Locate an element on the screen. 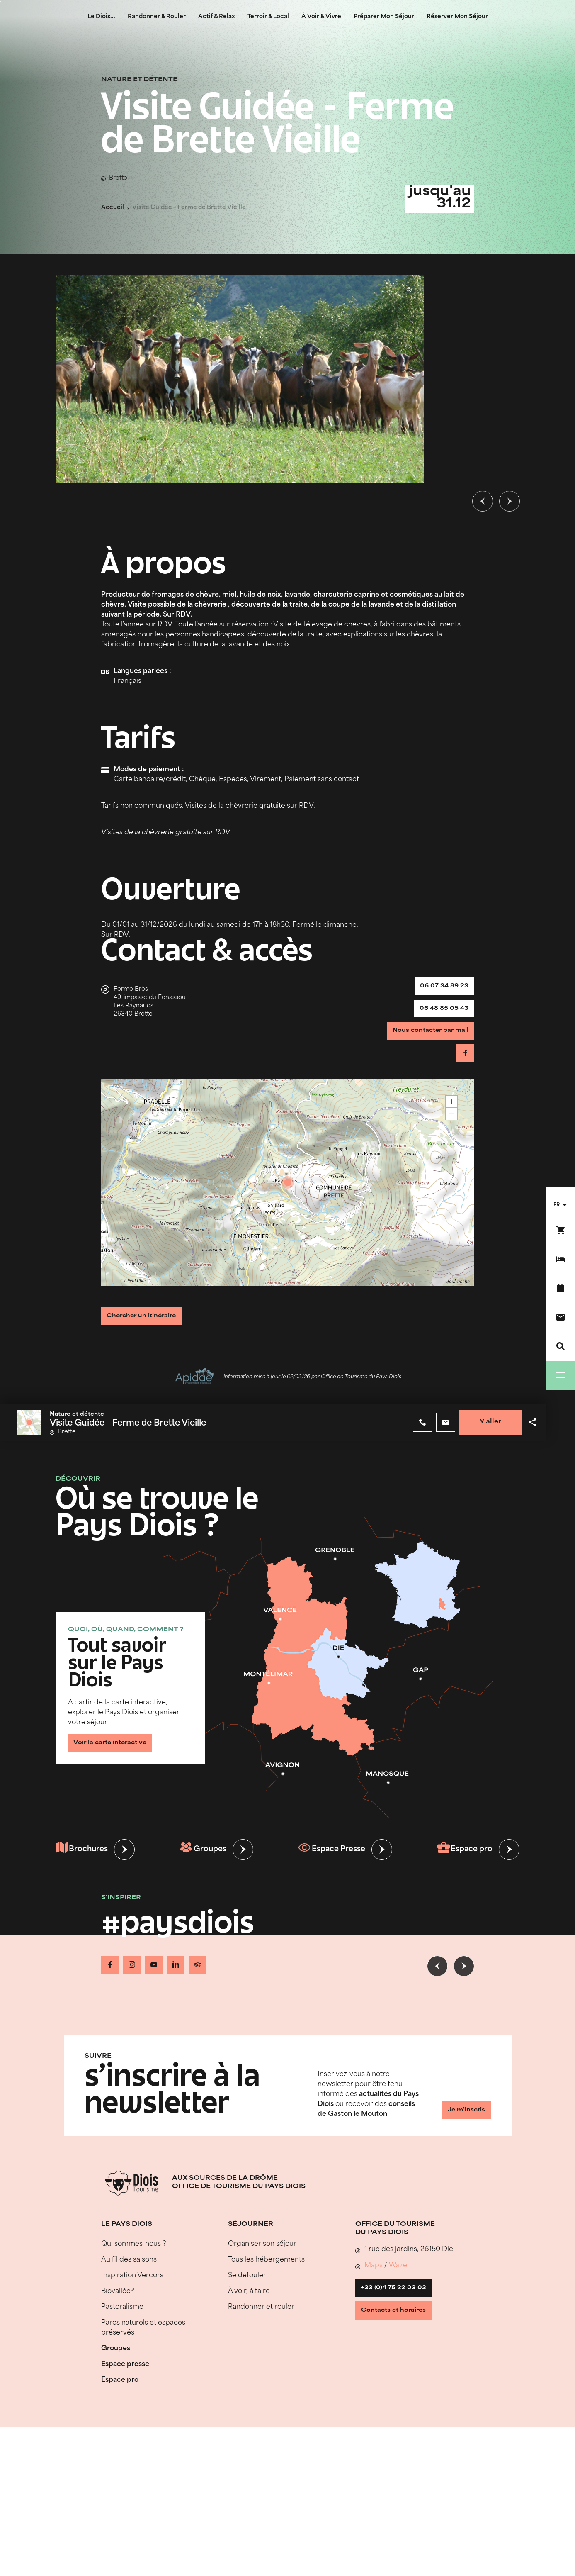 The image size is (575, 2576). Organiser son séjour is located at coordinates (262, 2261).